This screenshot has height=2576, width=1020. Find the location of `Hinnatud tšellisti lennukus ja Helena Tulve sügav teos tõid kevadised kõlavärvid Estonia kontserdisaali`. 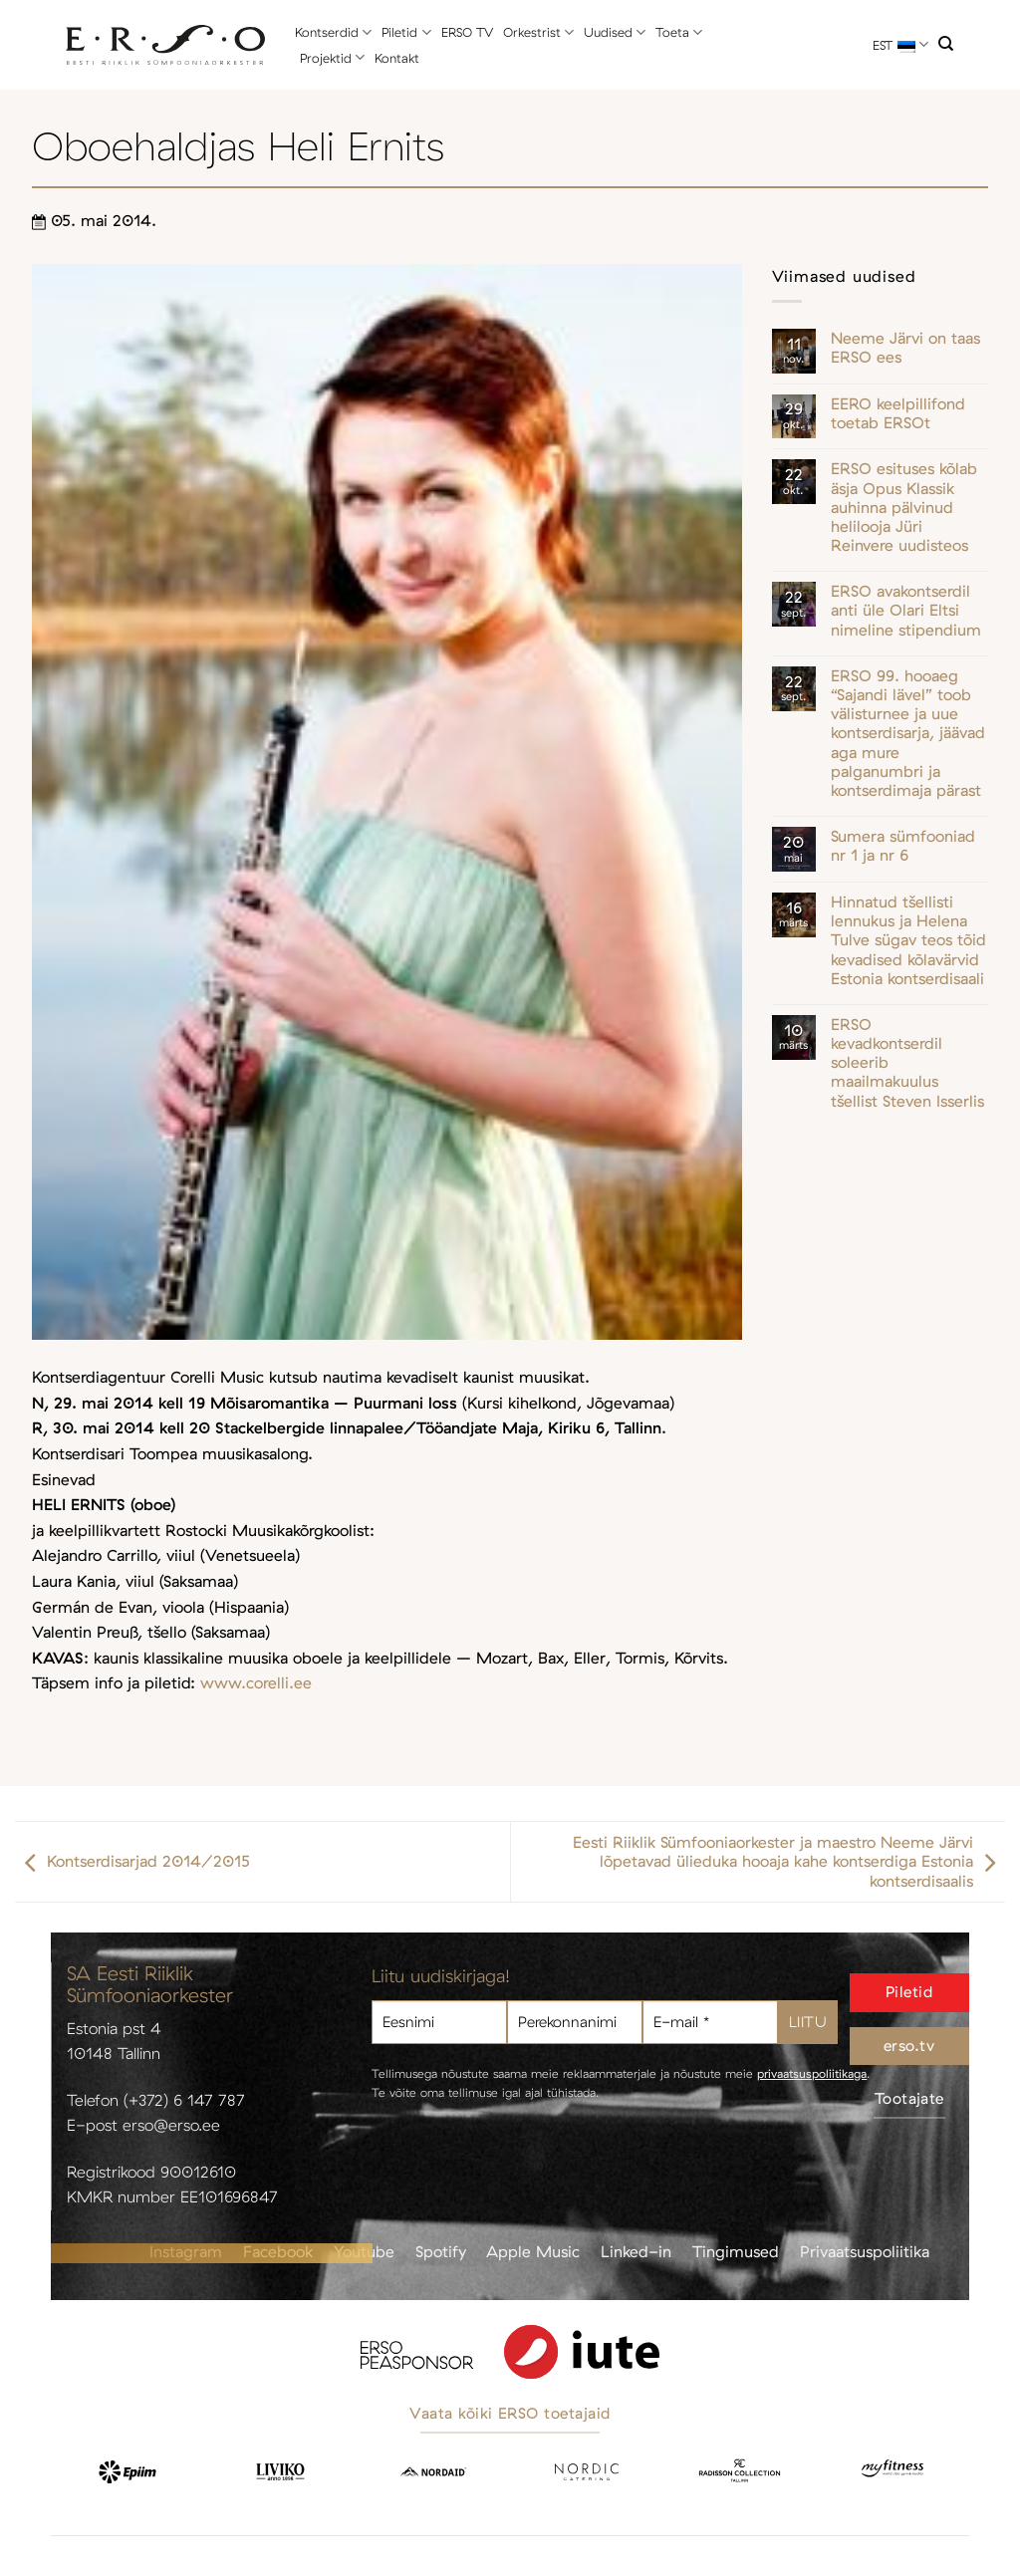

Hinnatud tšellisti lennukus ja Helena Tulve sügav teos tõid kevadised kõlavärvid Estonia kontserdisaali is located at coordinates (908, 940).